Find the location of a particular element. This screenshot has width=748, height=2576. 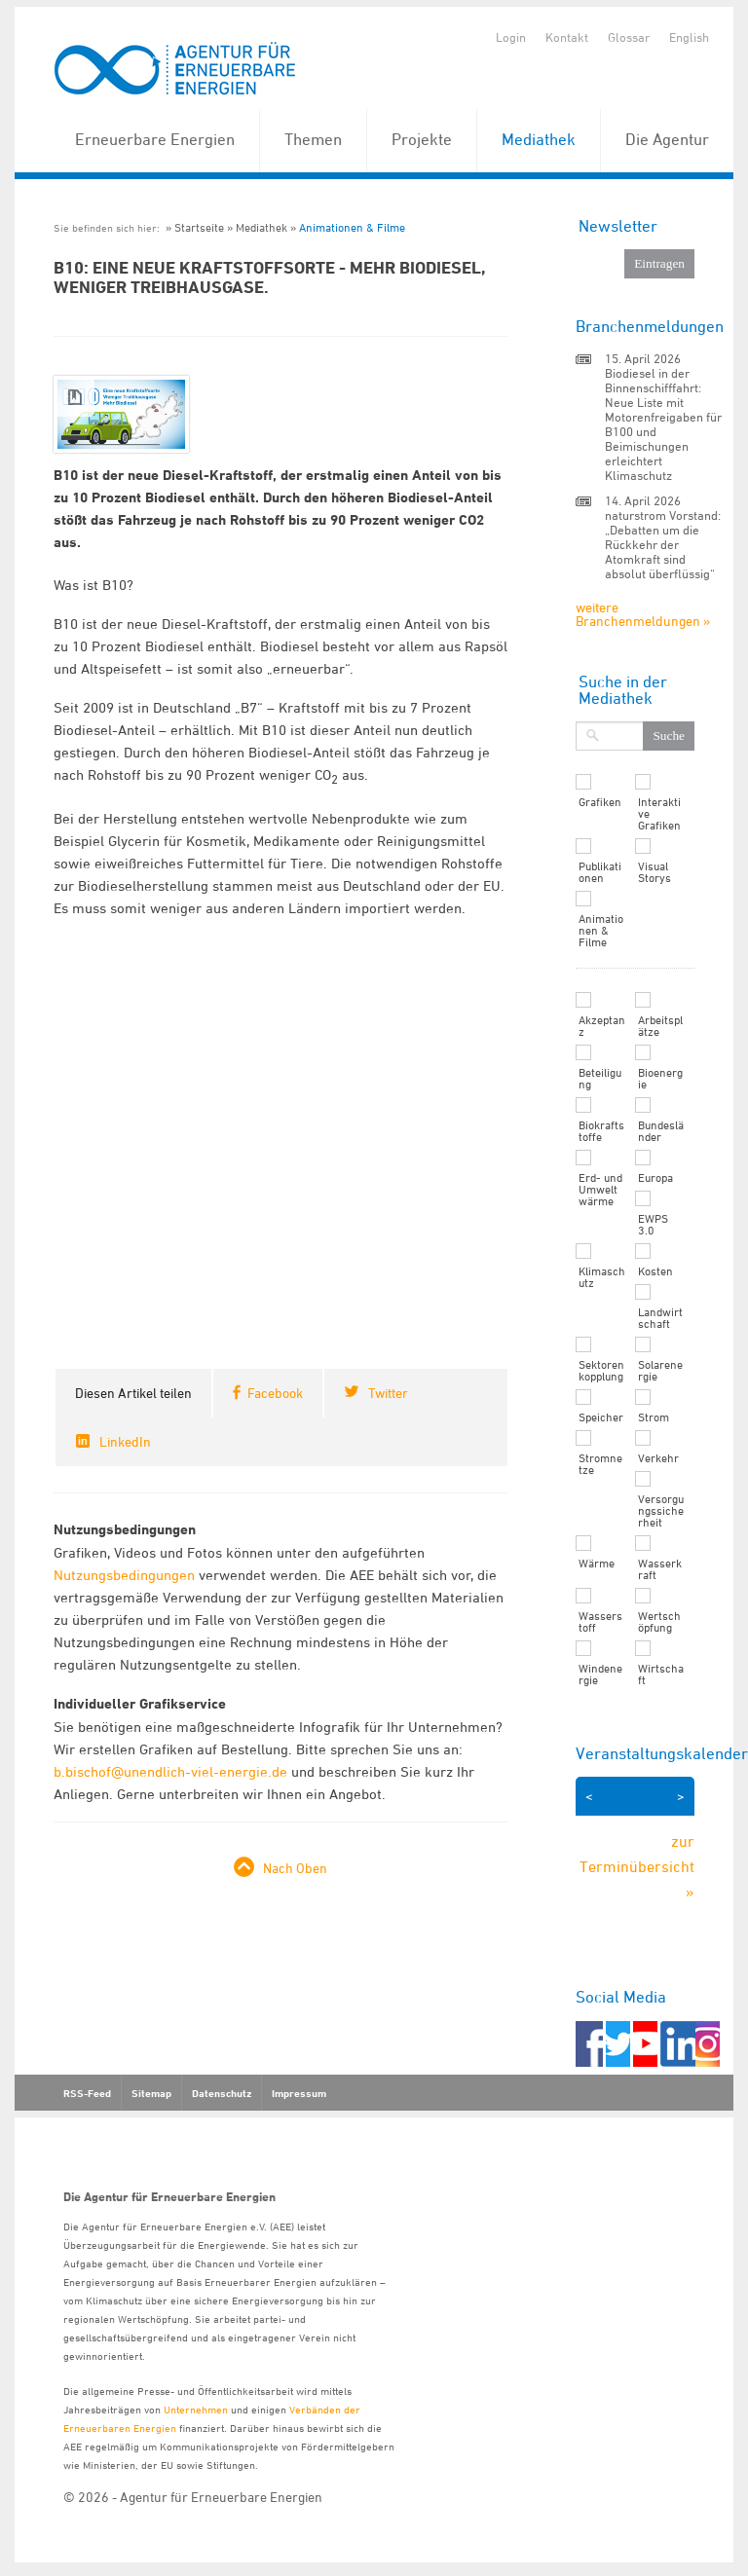

Kontakt is located at coordinates (566, 37).